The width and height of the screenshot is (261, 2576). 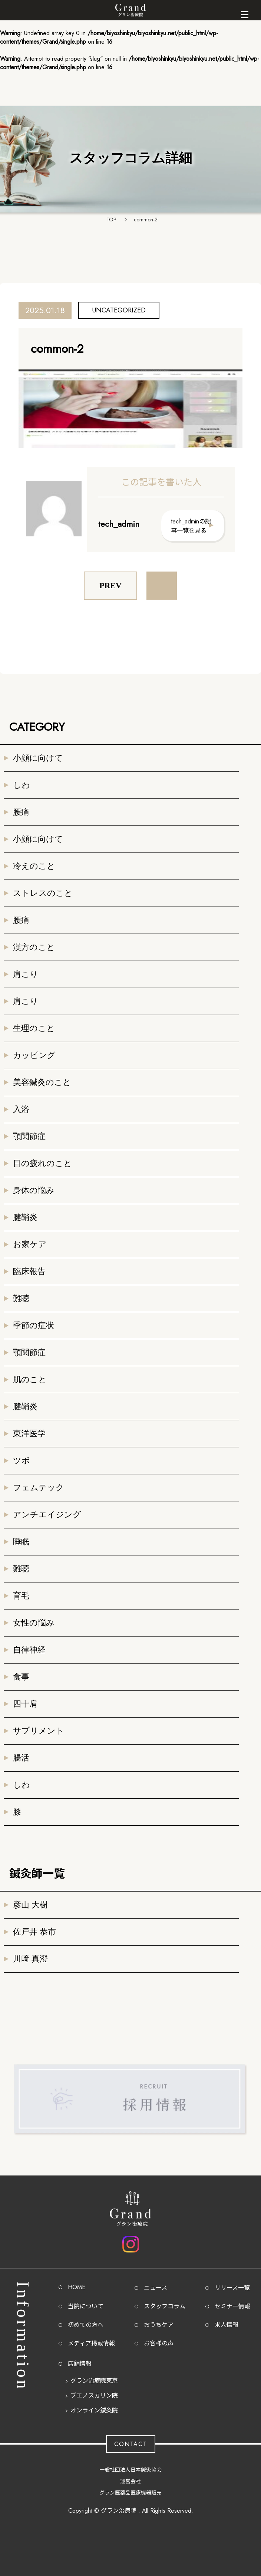 I want to click on セミナー情報, so click(x=232, y=2306).